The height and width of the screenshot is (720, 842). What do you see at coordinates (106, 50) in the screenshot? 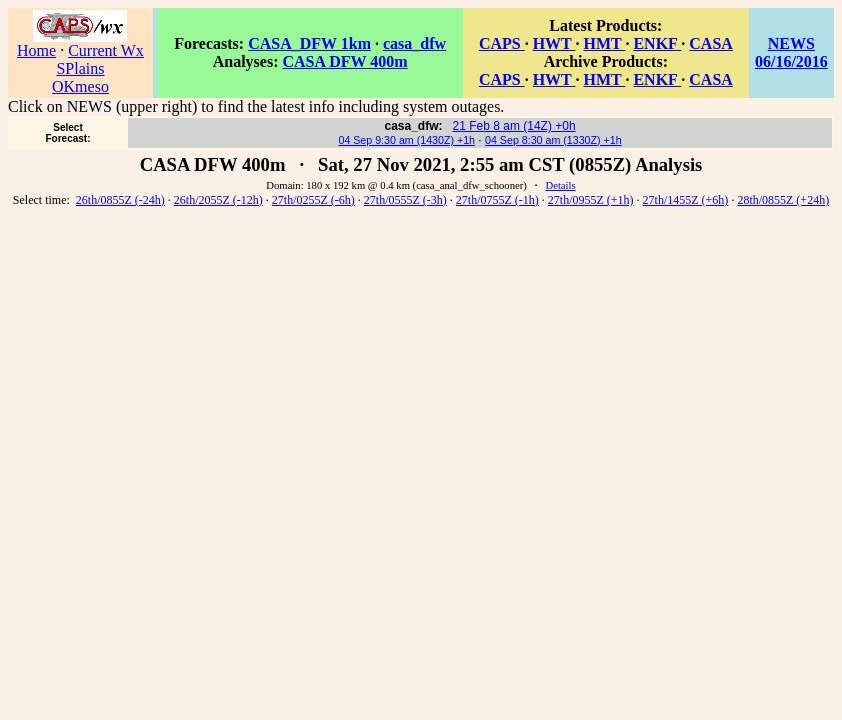
I see `Current Wx` at bounding box center [106, 50].